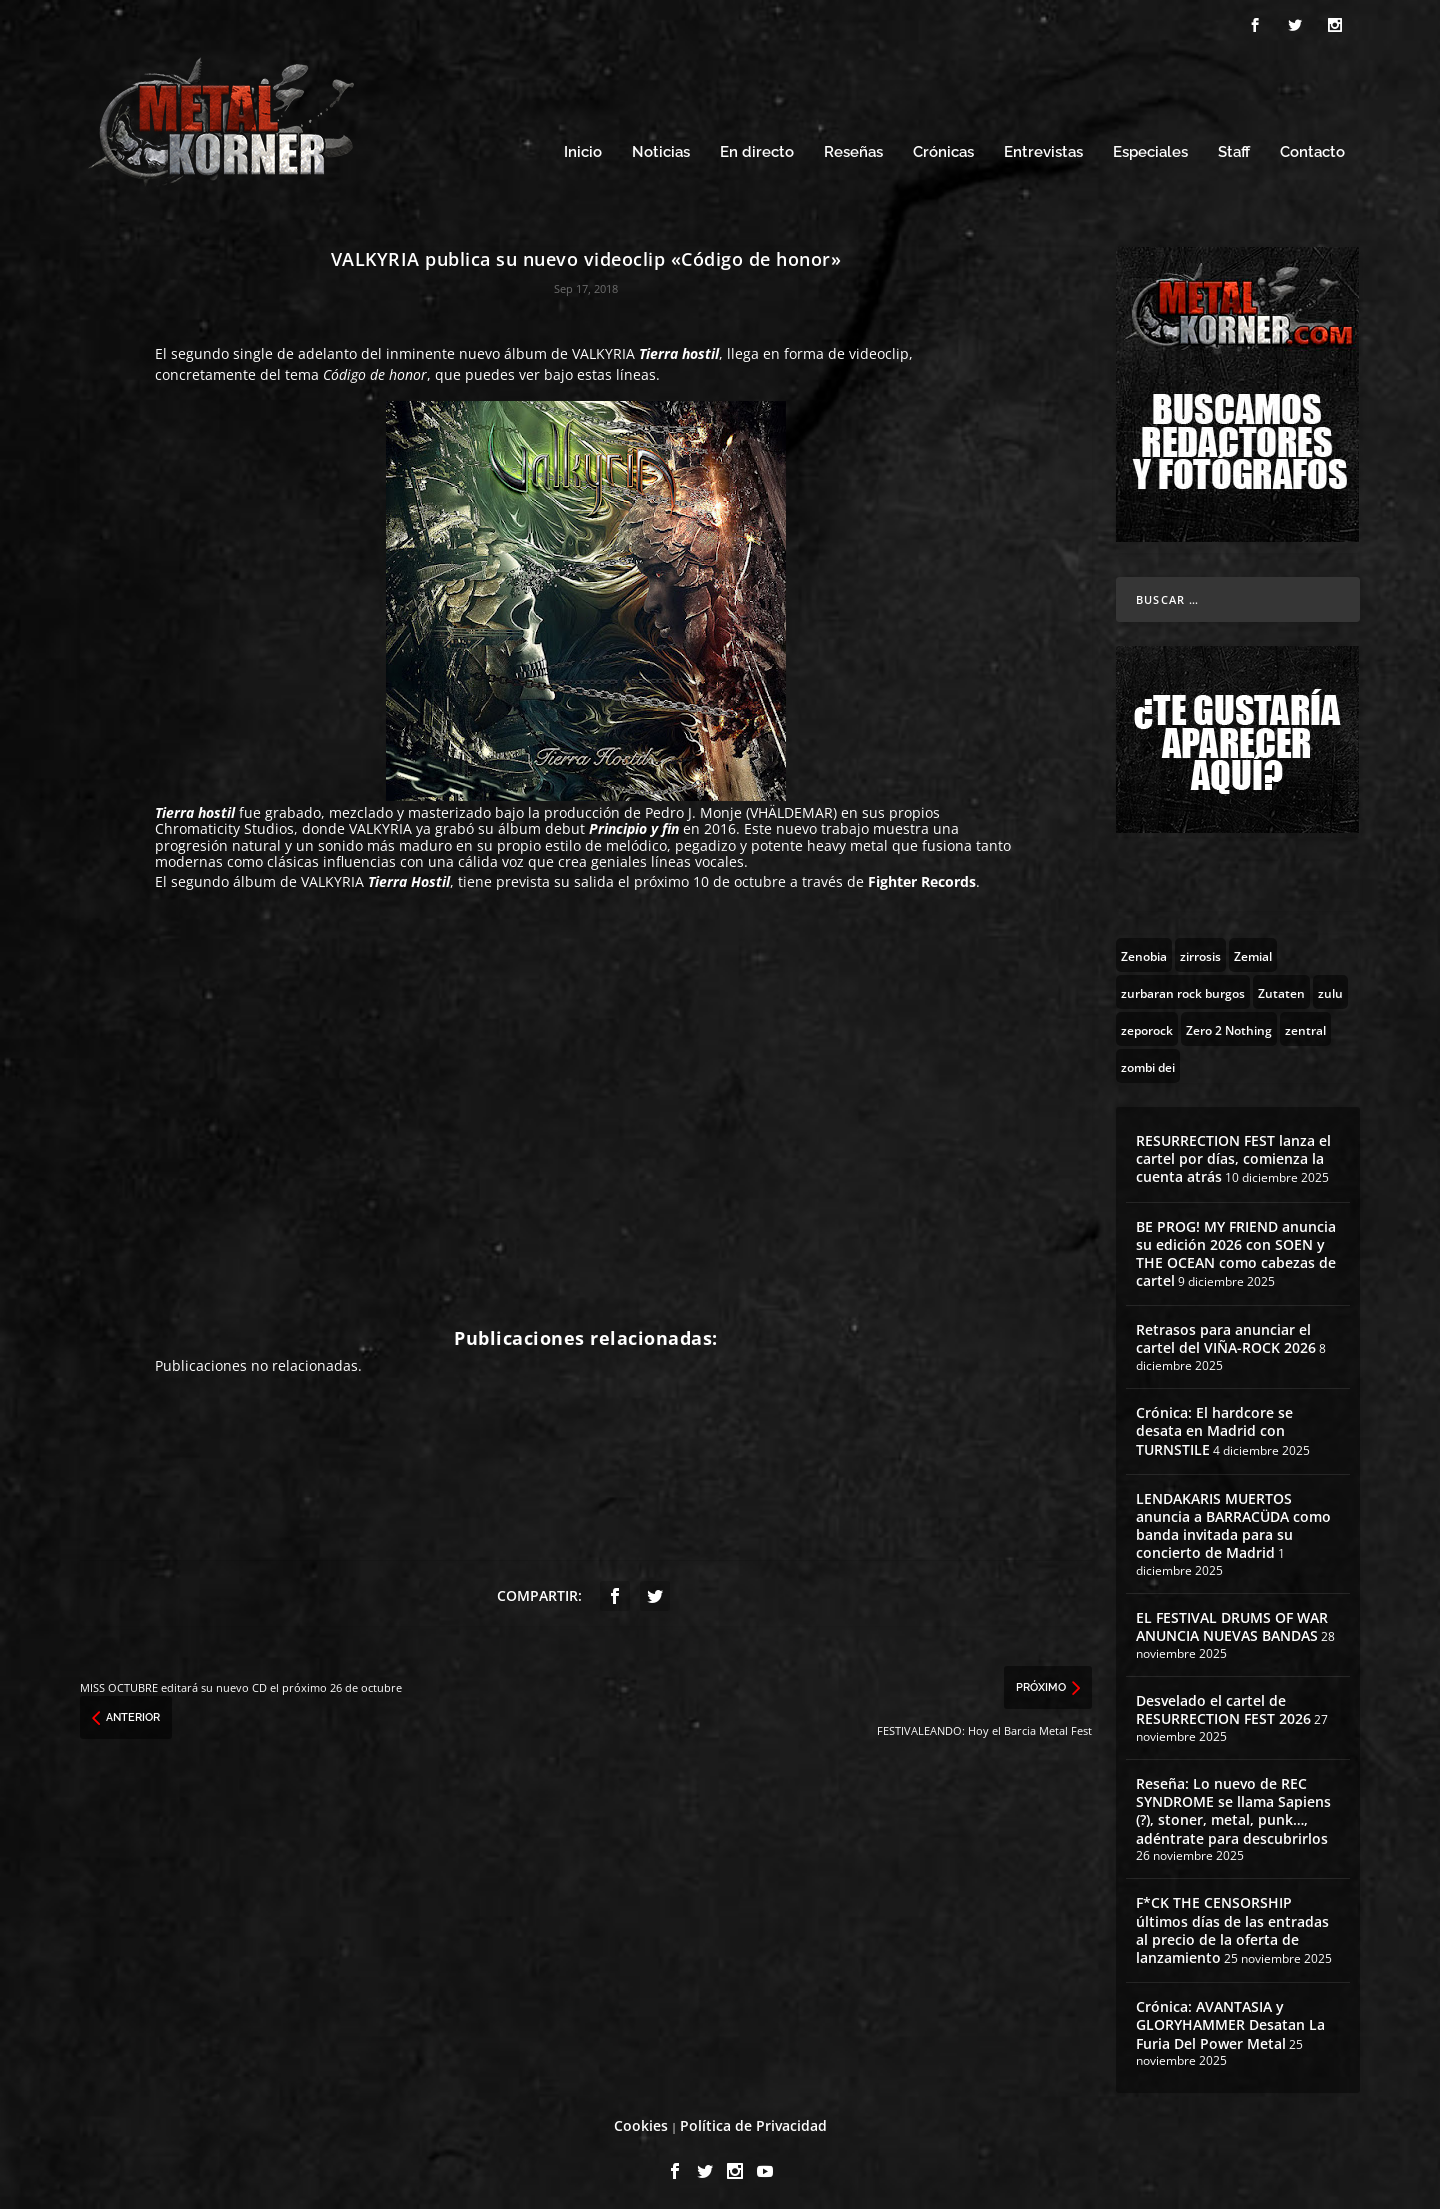  What do you see at coordinates (1226, 1333) in the screenshot?
I see `Retrasos para anunciar el cartel del VIÑA-ROCK 2026` at bounding box center [1226, 1333].